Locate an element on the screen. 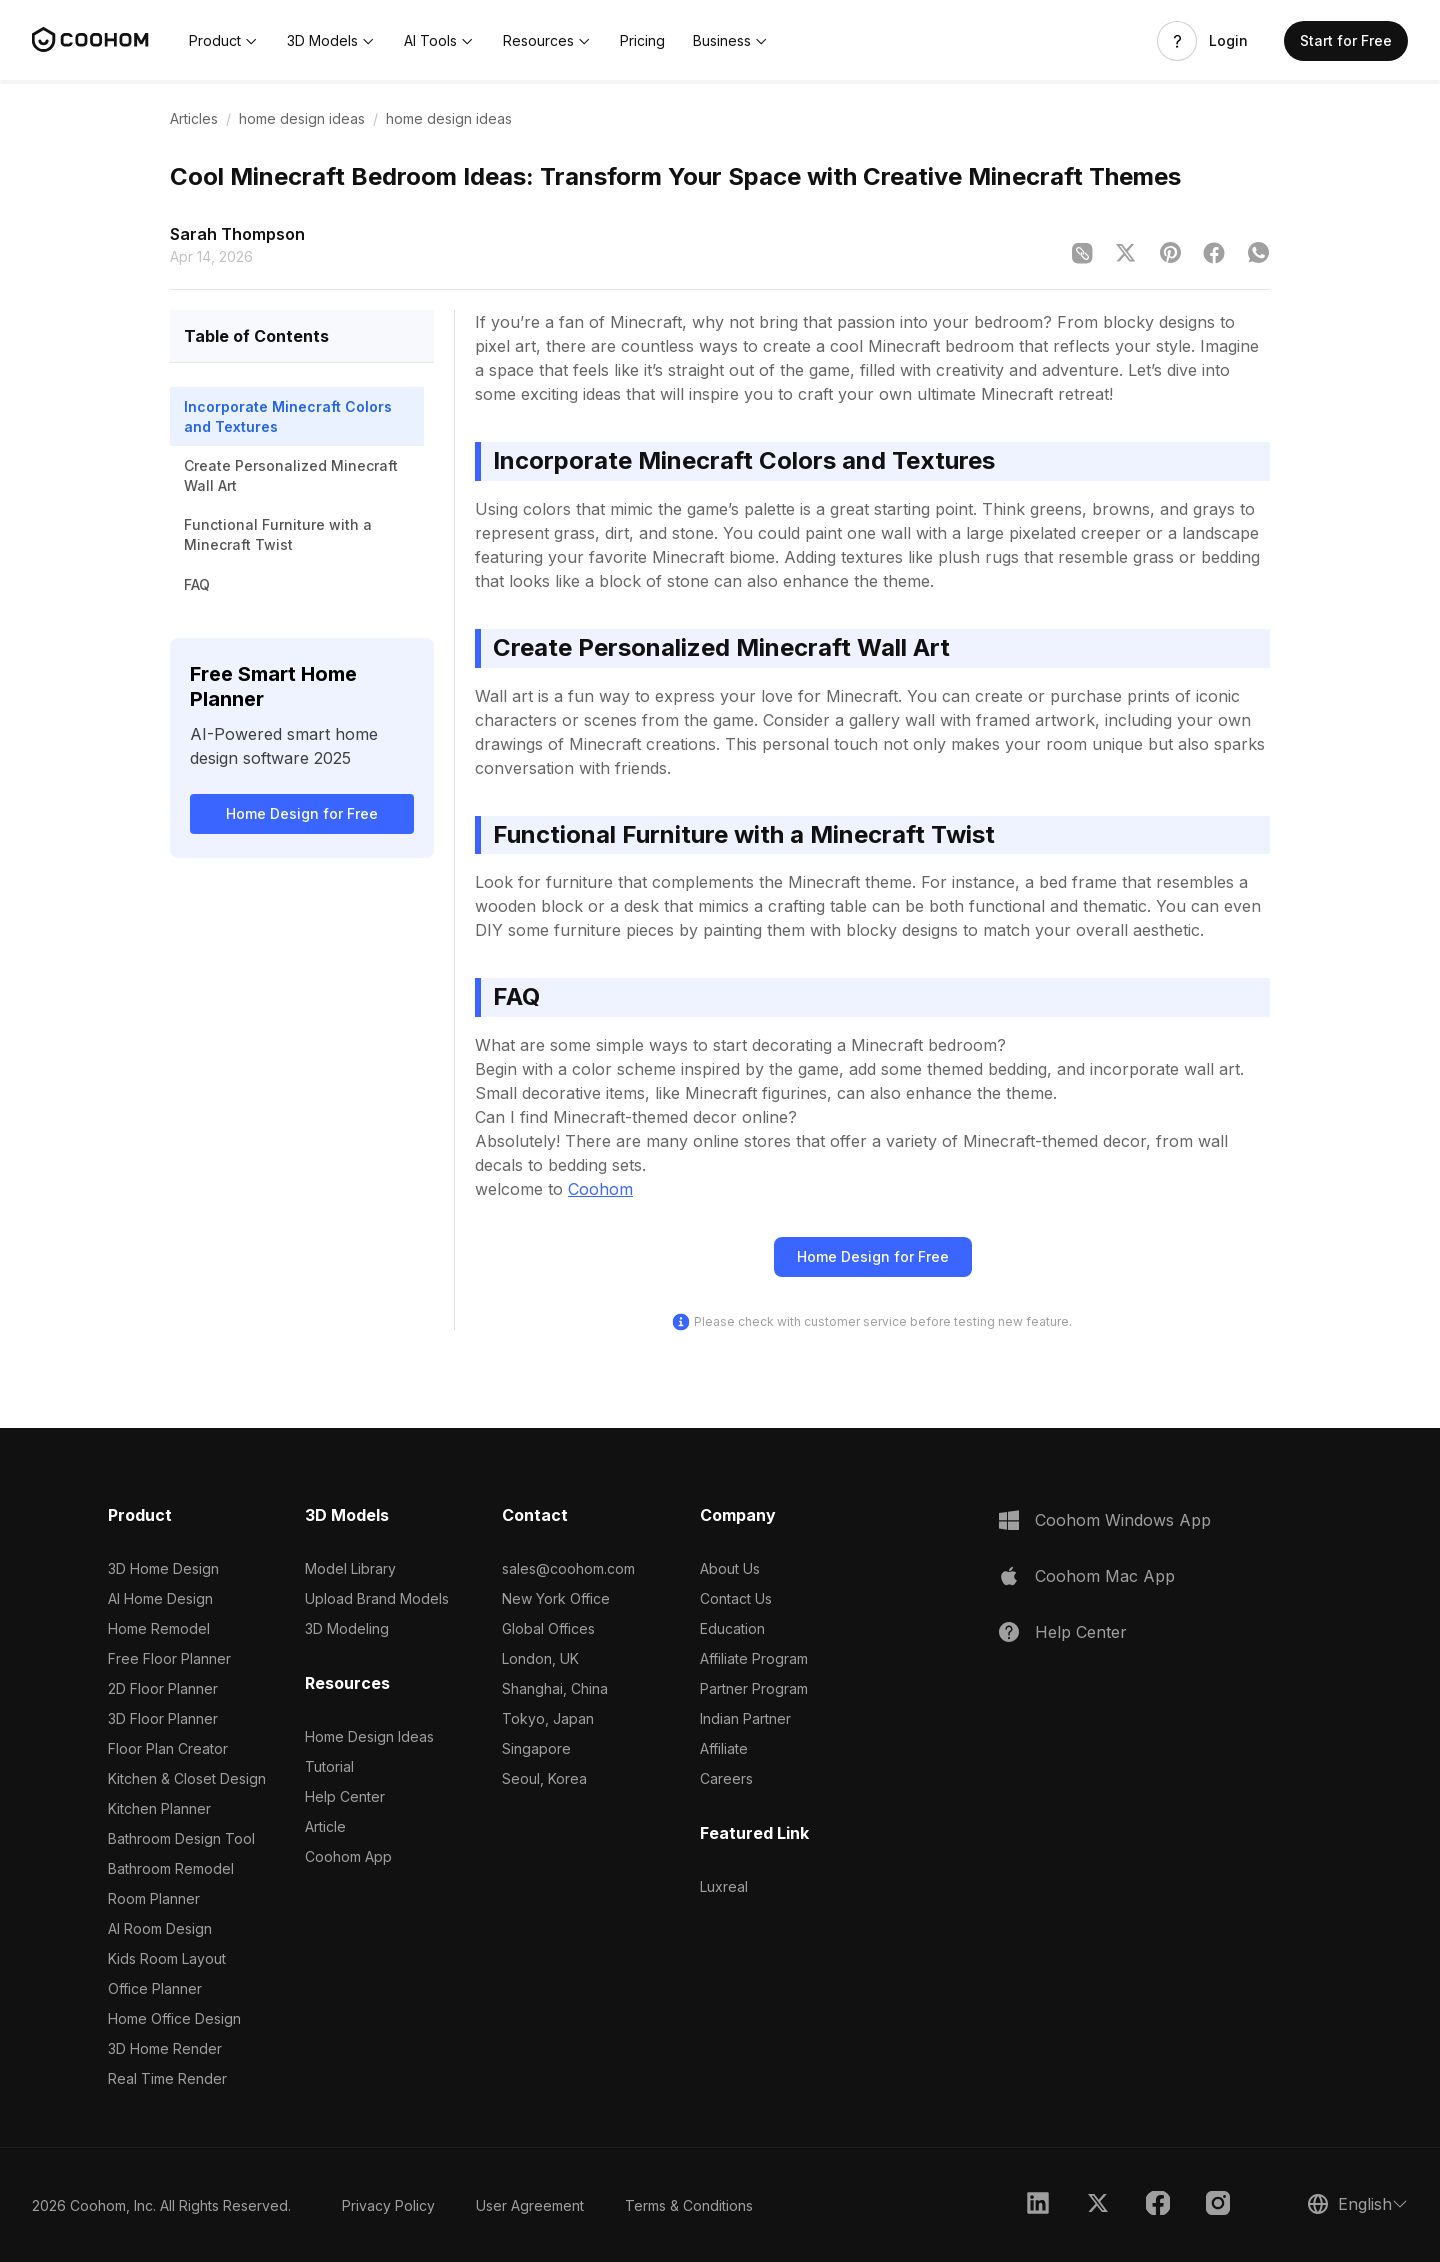 The image size is (1440, 2262). Home Office Design is located at coordinates (174, 2018).